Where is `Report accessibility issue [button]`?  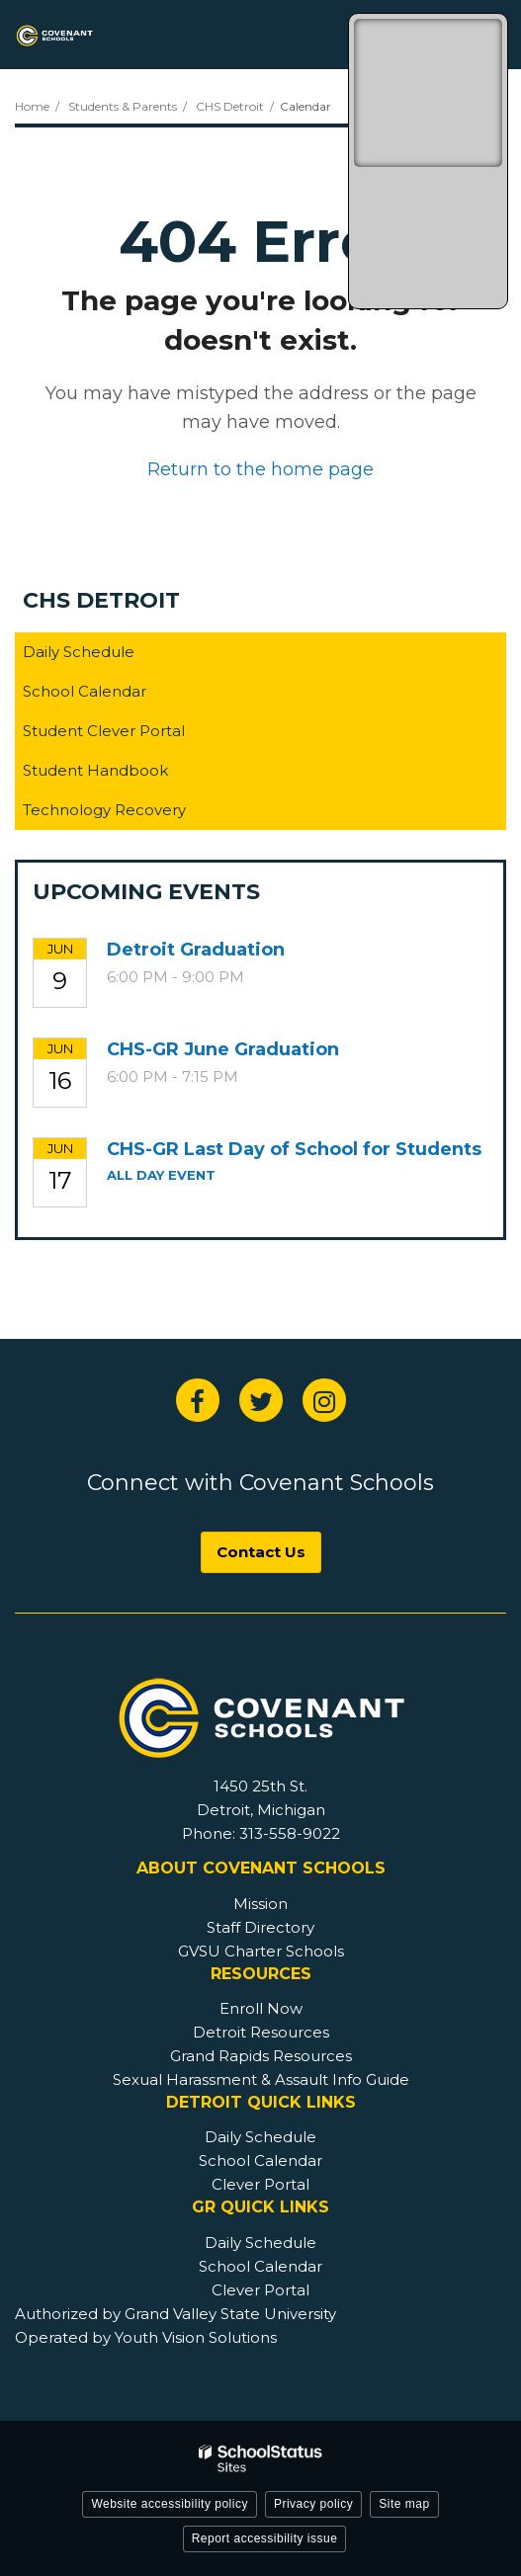
Report accessibility issue [button] is located at coordinates (265, 2538).